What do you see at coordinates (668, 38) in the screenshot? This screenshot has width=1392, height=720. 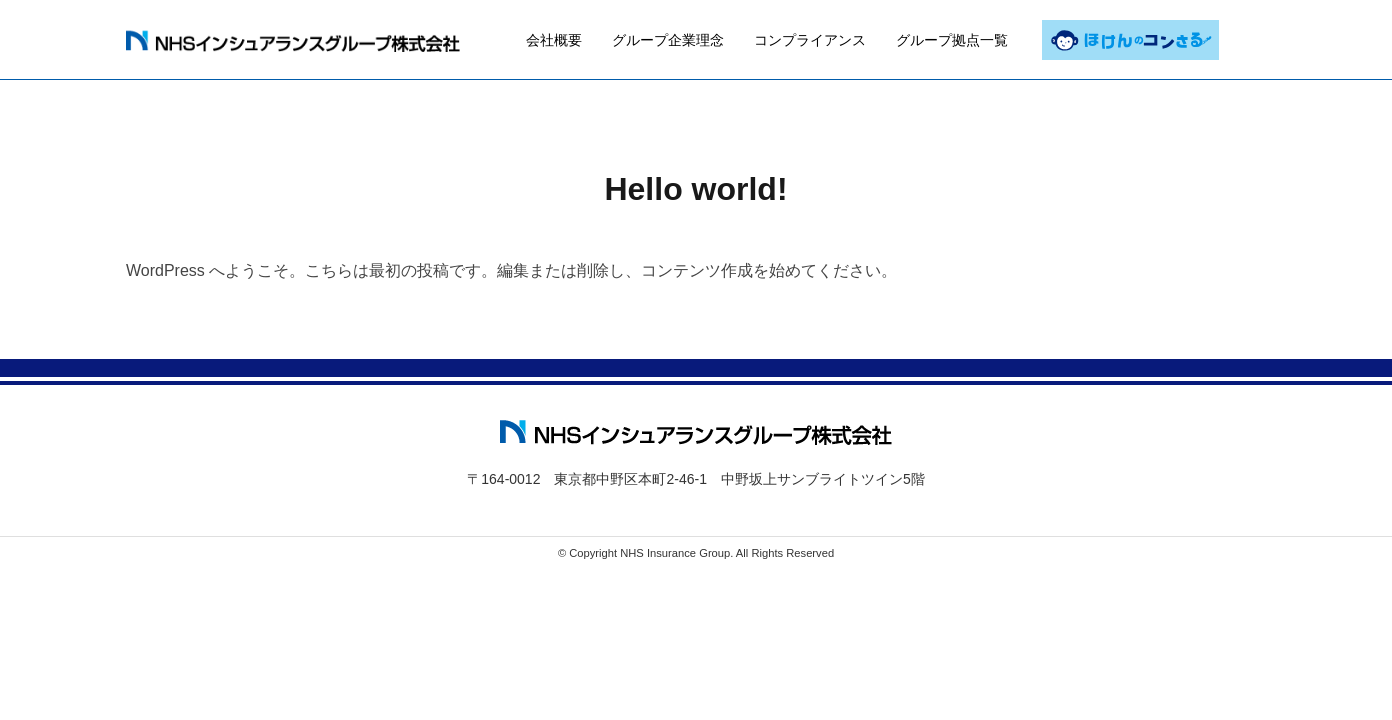 I see `グループ企業理念` at bounding box center [668, 38].